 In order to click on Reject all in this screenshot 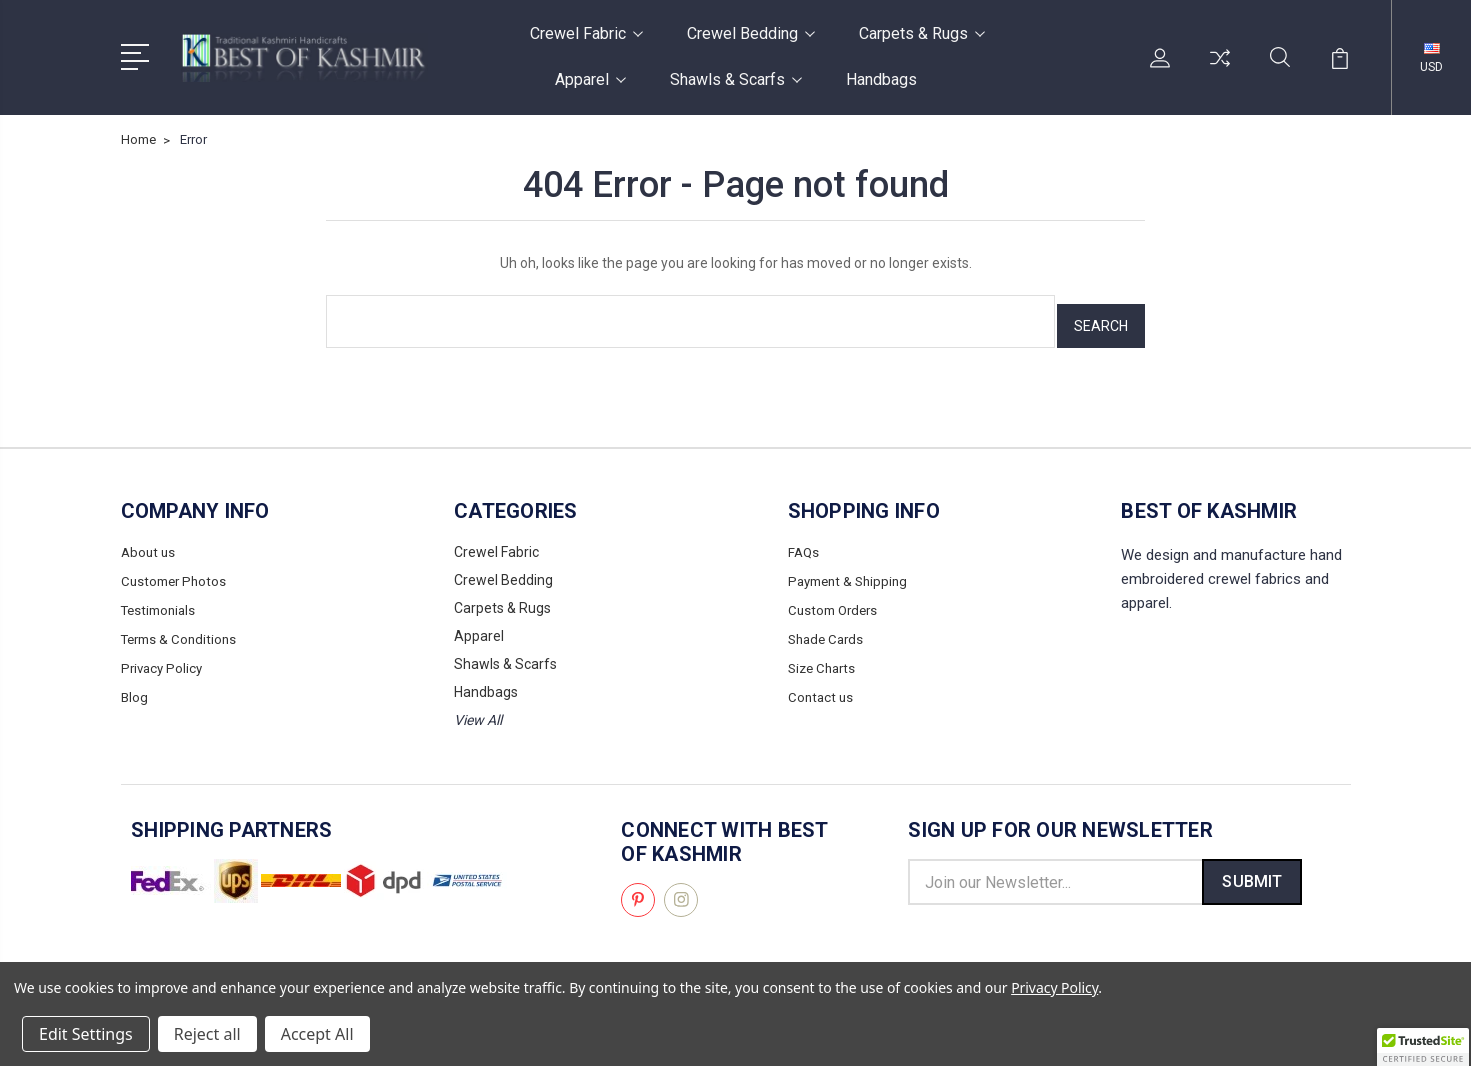, I will do `click(207, 1034)`.